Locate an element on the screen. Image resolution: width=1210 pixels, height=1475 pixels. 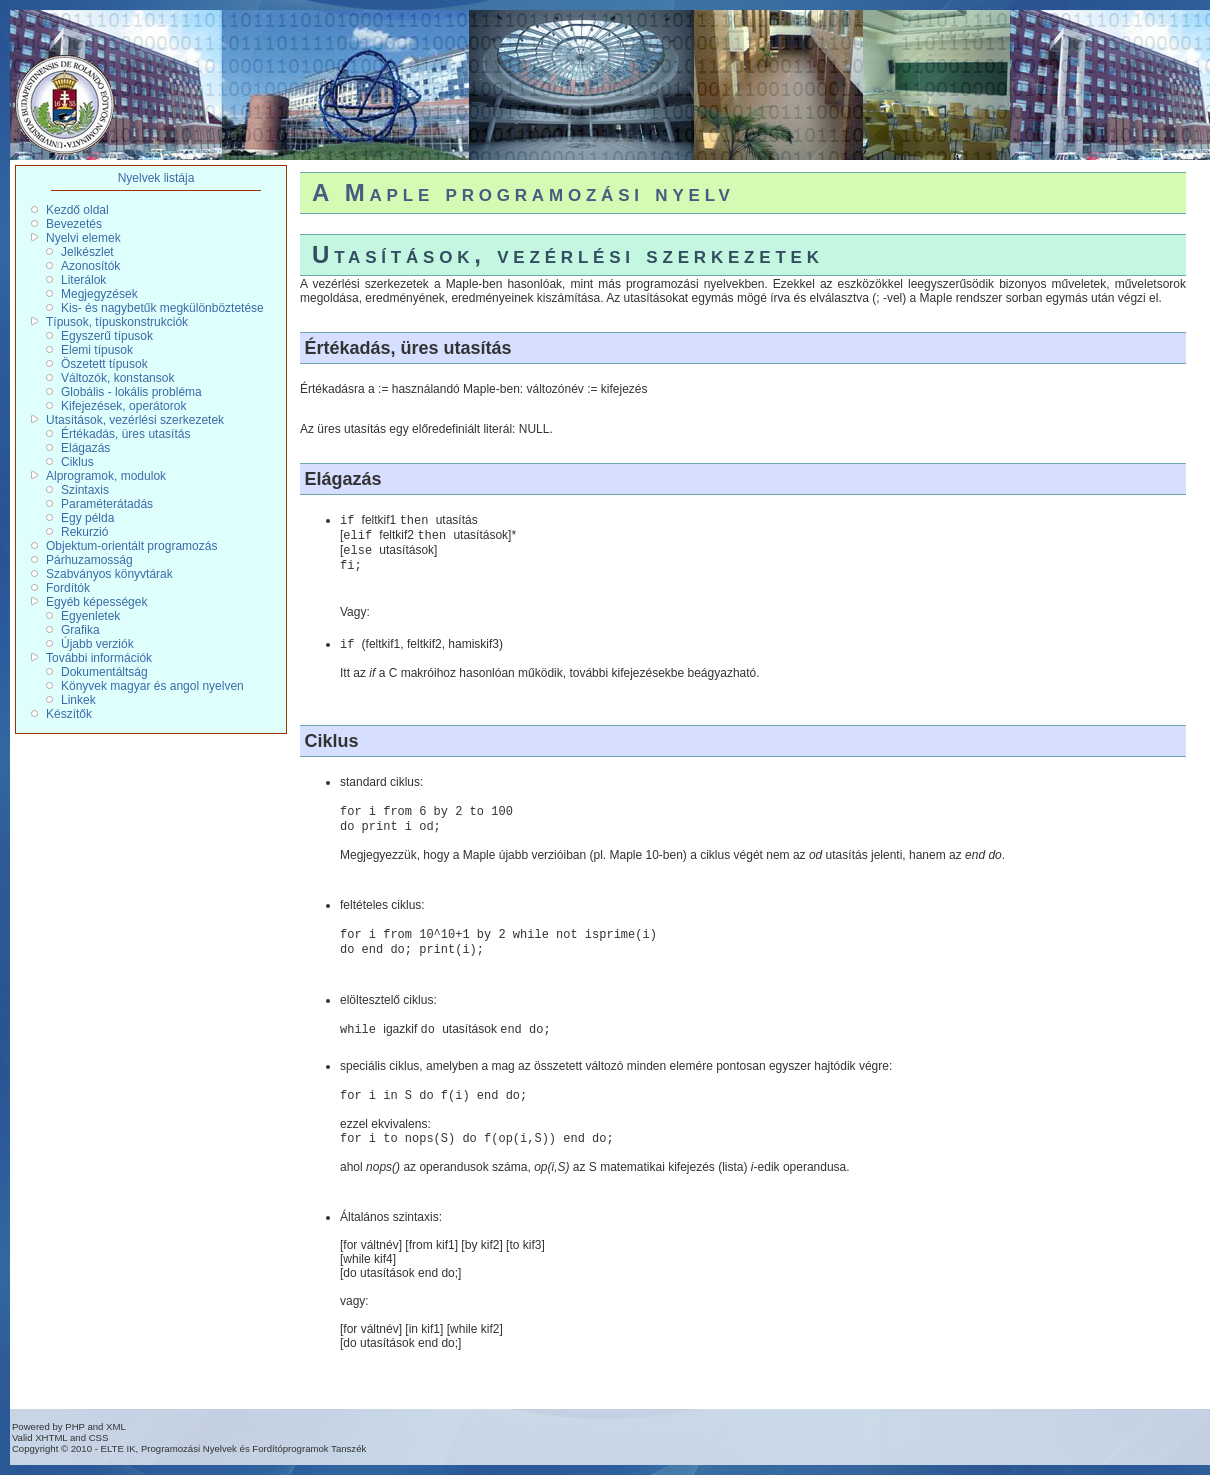
Azonosítók is located at coordinates (90, 266).